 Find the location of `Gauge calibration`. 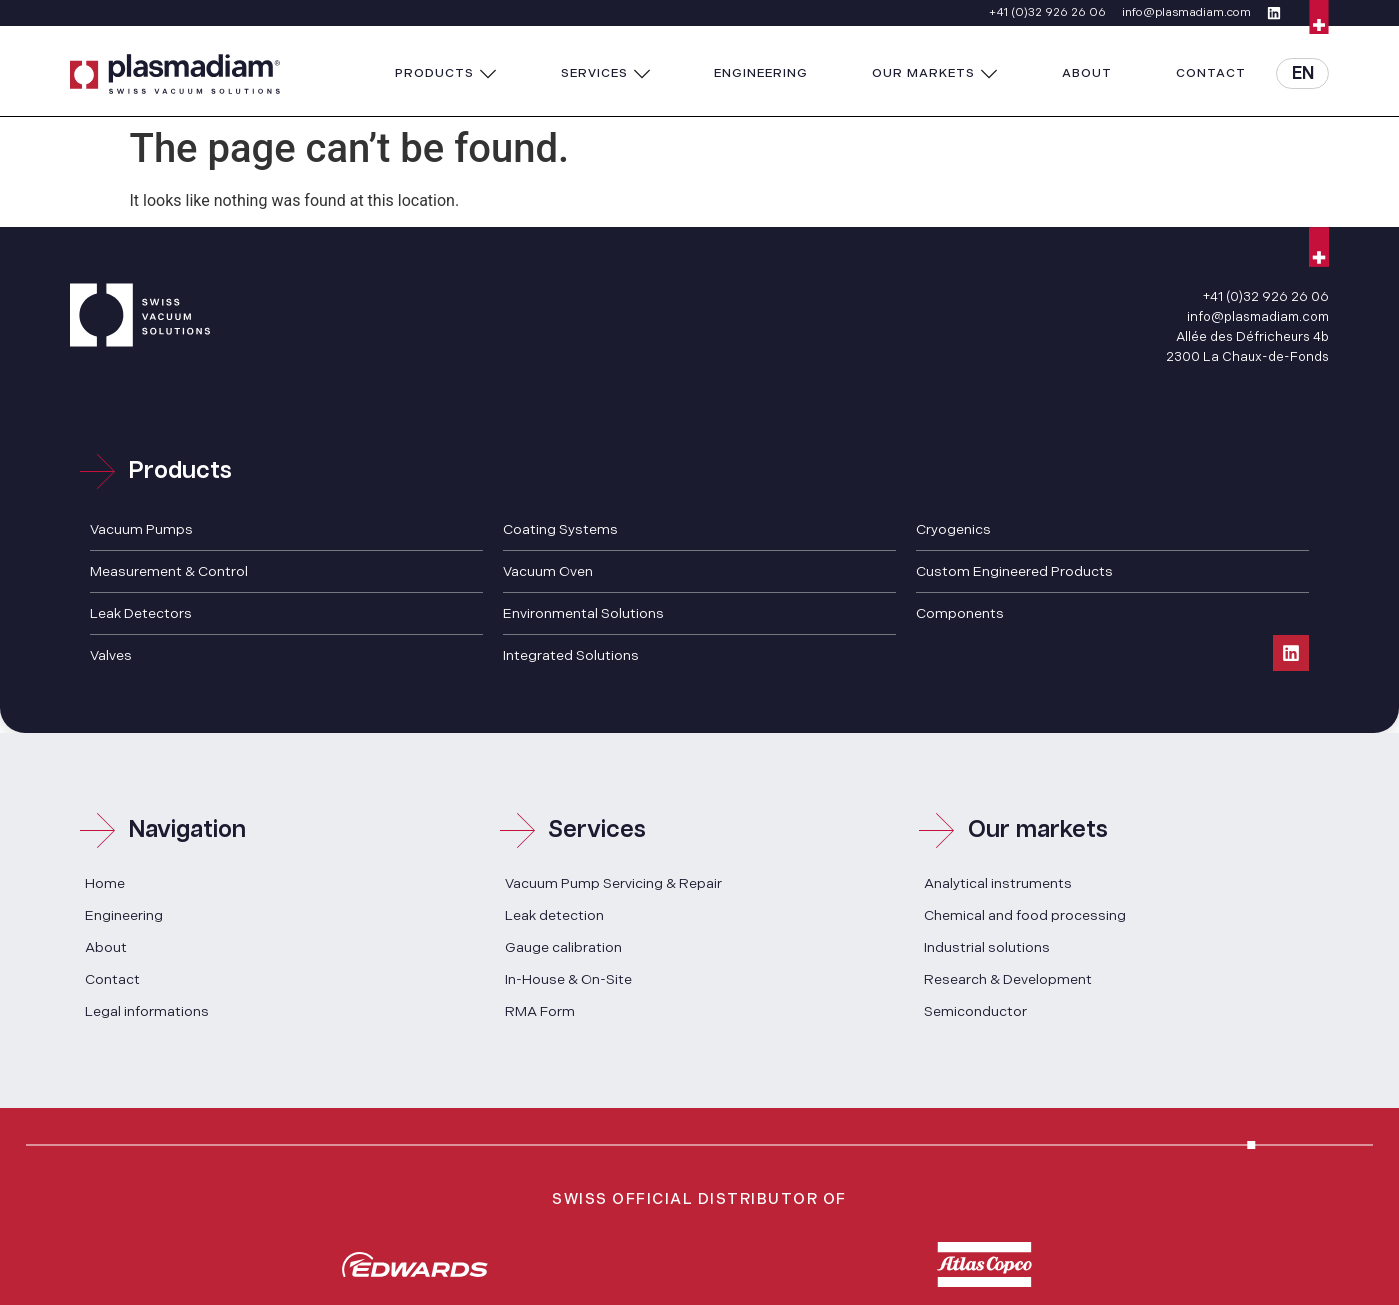

Gauge calibration is located at coordinates (563, 947).